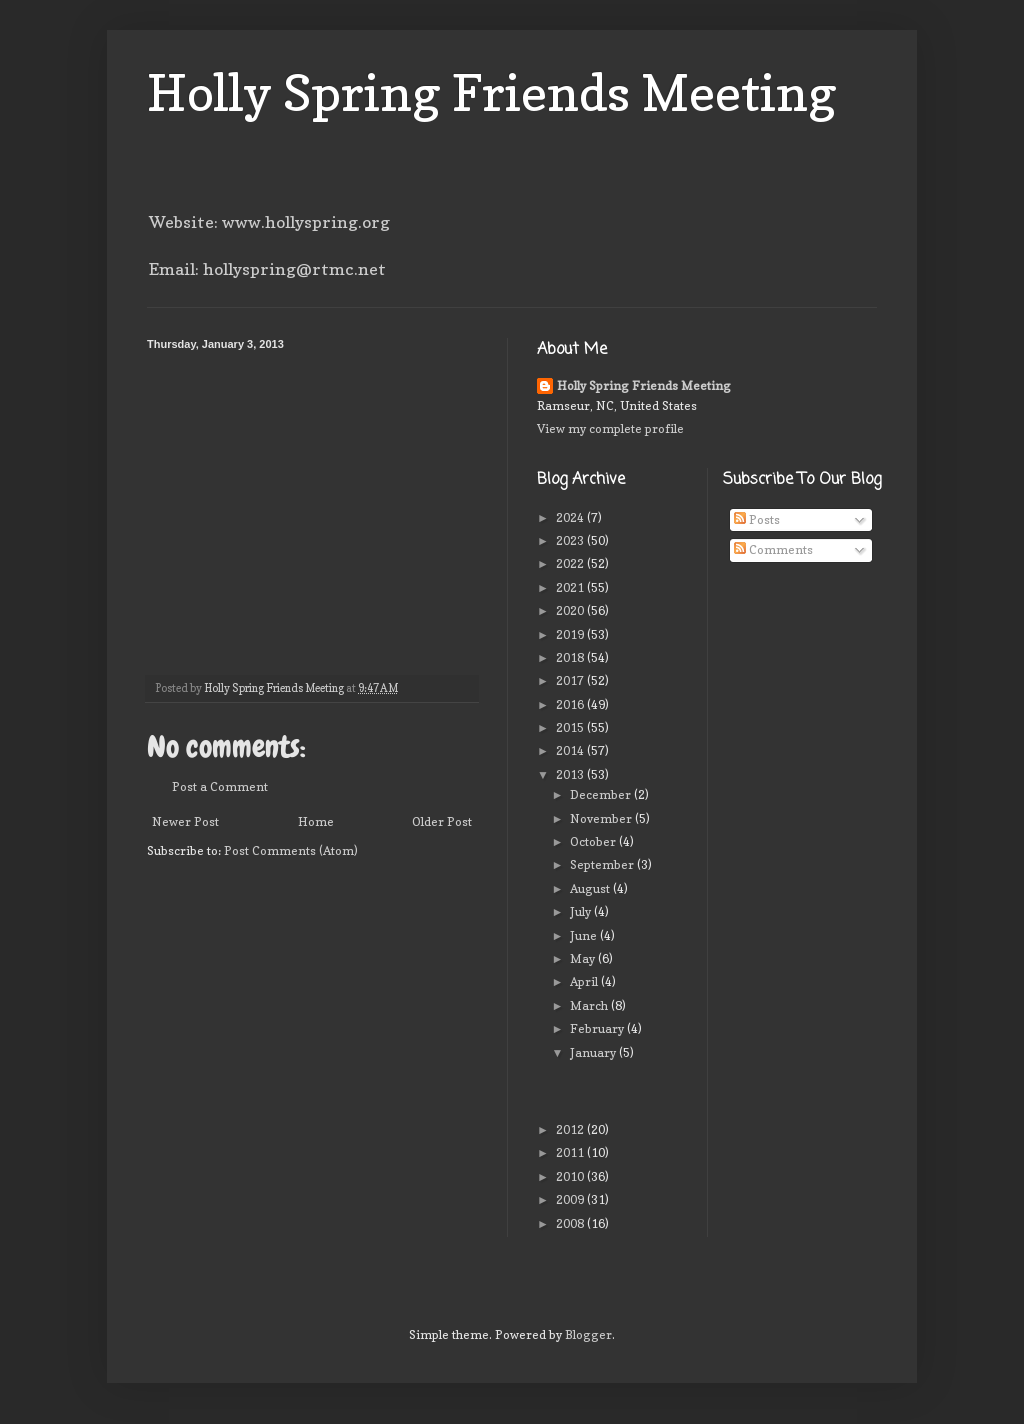 The height and width of the screenshot is (1424, 1024). I want to click on 2010, so click(571, 1176).